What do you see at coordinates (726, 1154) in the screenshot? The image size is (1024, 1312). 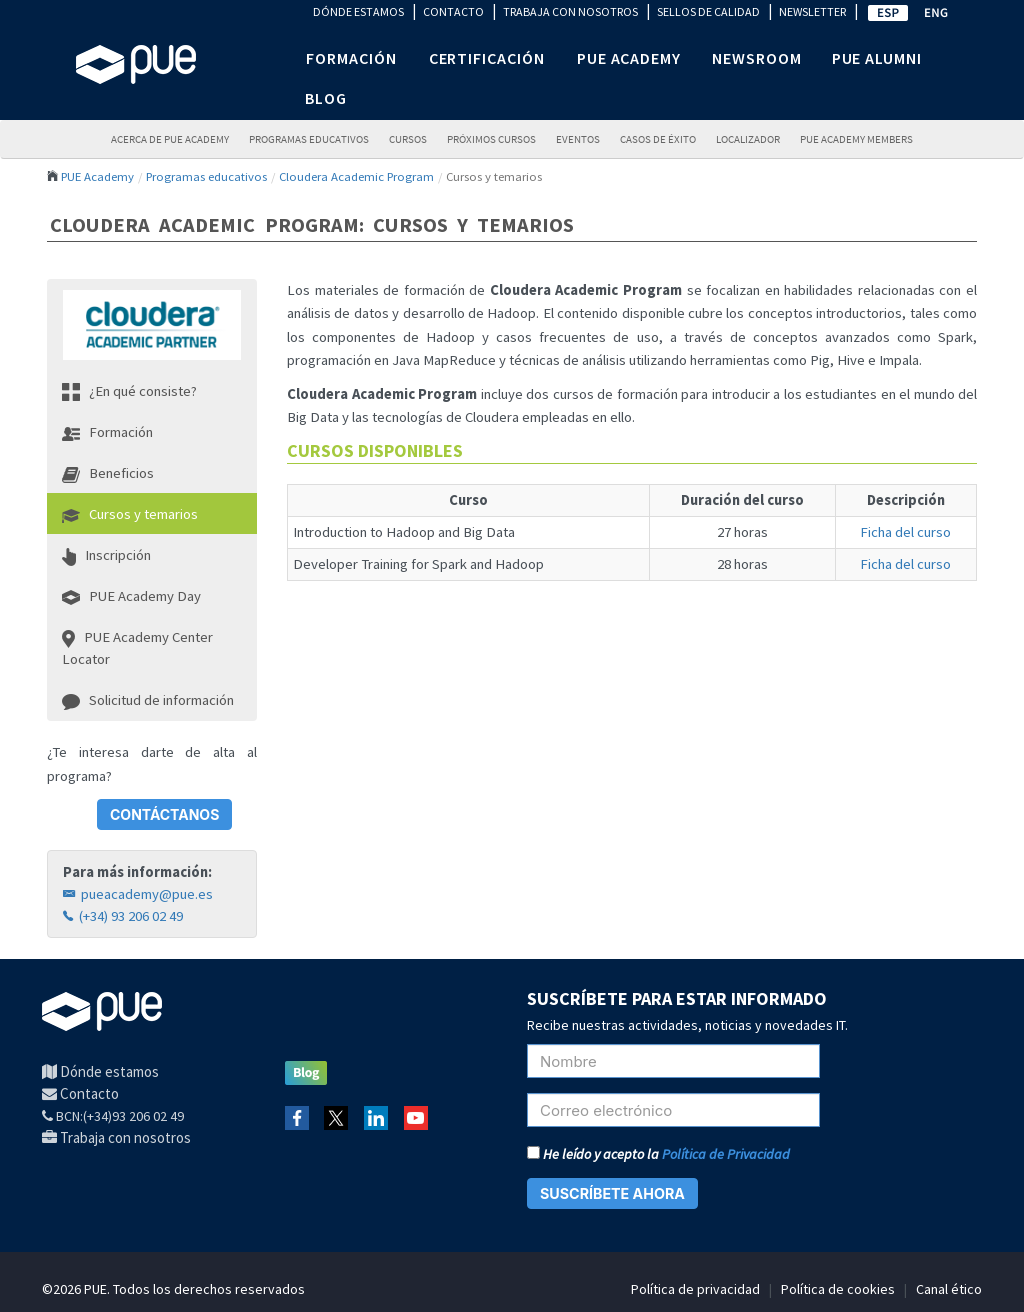 I see `Política de Privacidad` at bounding box center [726, 1154].